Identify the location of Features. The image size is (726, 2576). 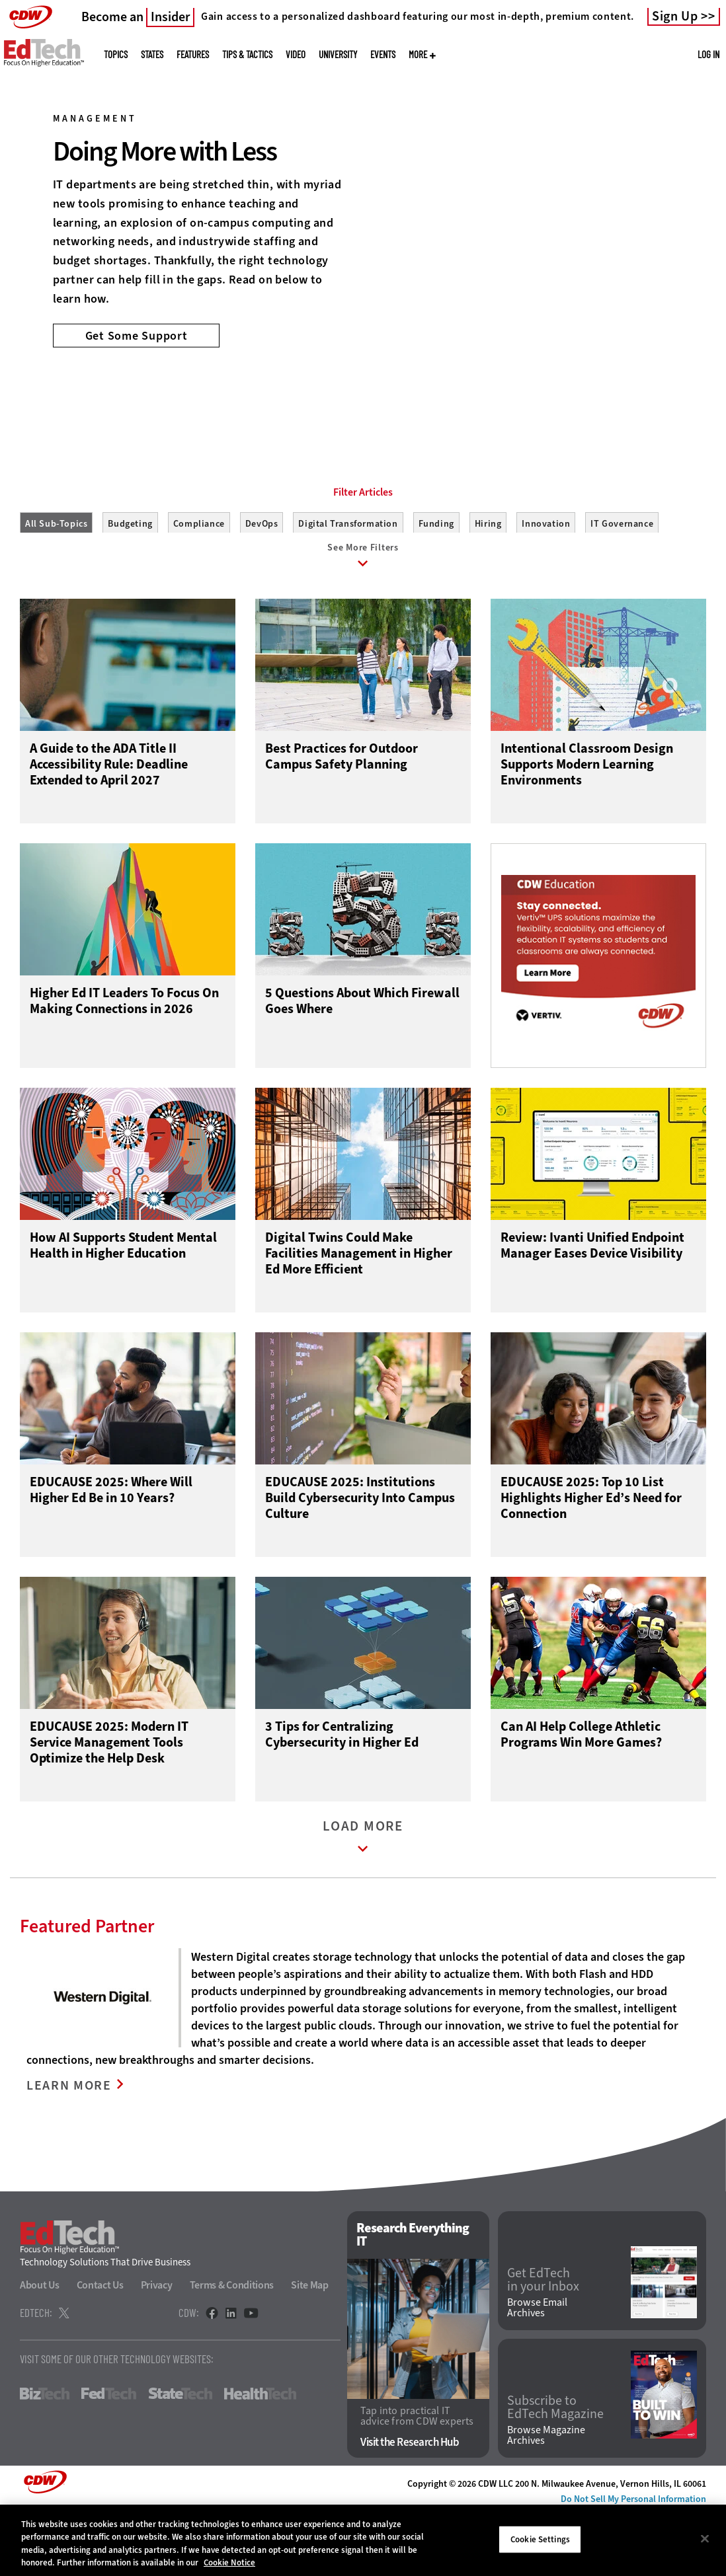
(193, 54).